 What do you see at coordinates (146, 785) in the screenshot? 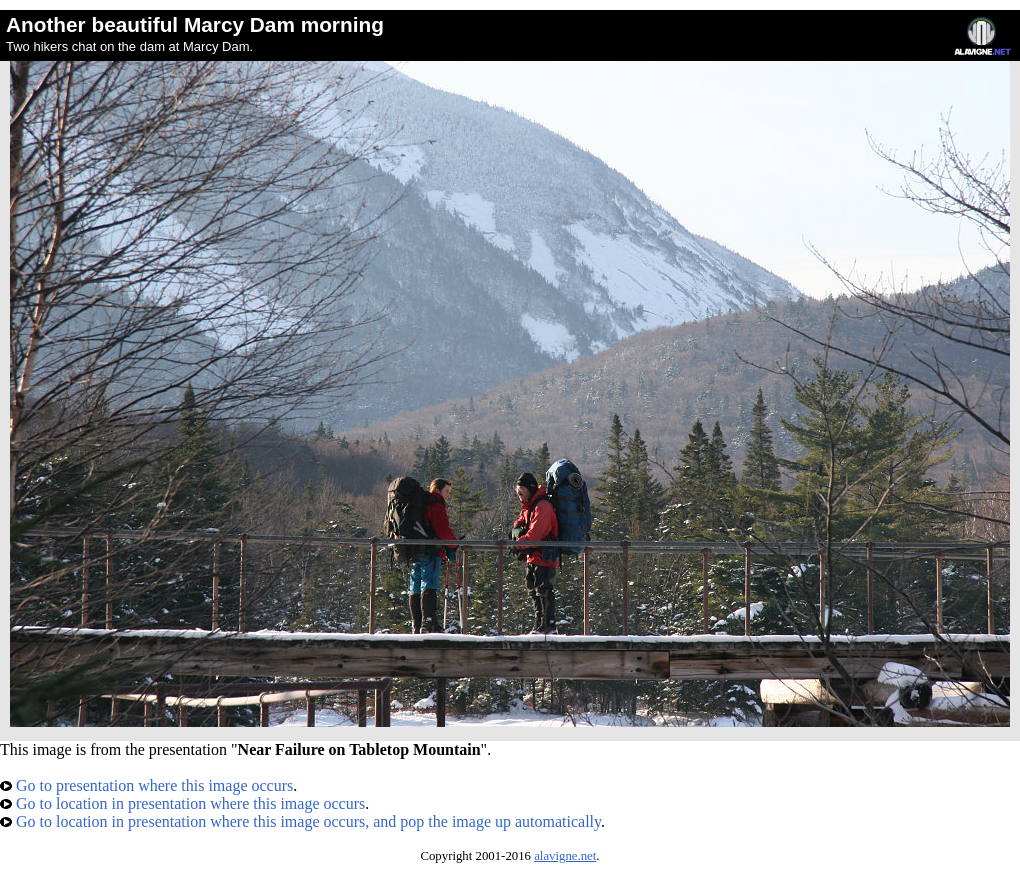
I see `Go to presentation where this image occurs` at bounding box center [146, 785].